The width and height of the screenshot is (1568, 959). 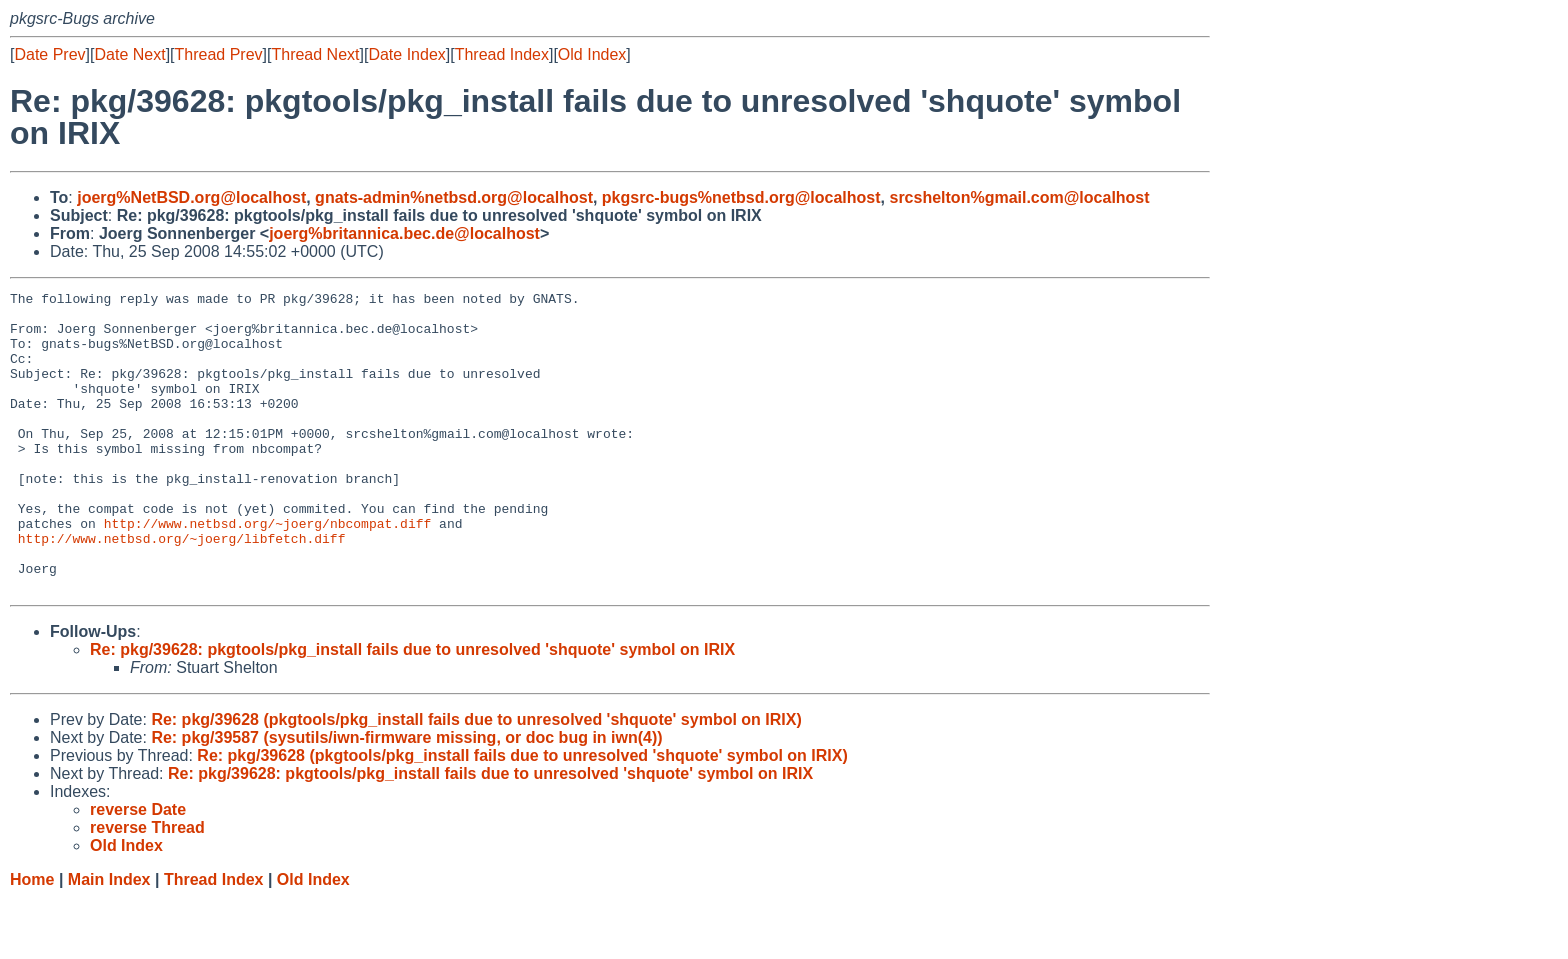 What do you see at coordinates (268, 571) in the screenshot?
I see `http://www.netbsd.org/~joerg/nbcompat.diff` at bounding box center [268, 571].